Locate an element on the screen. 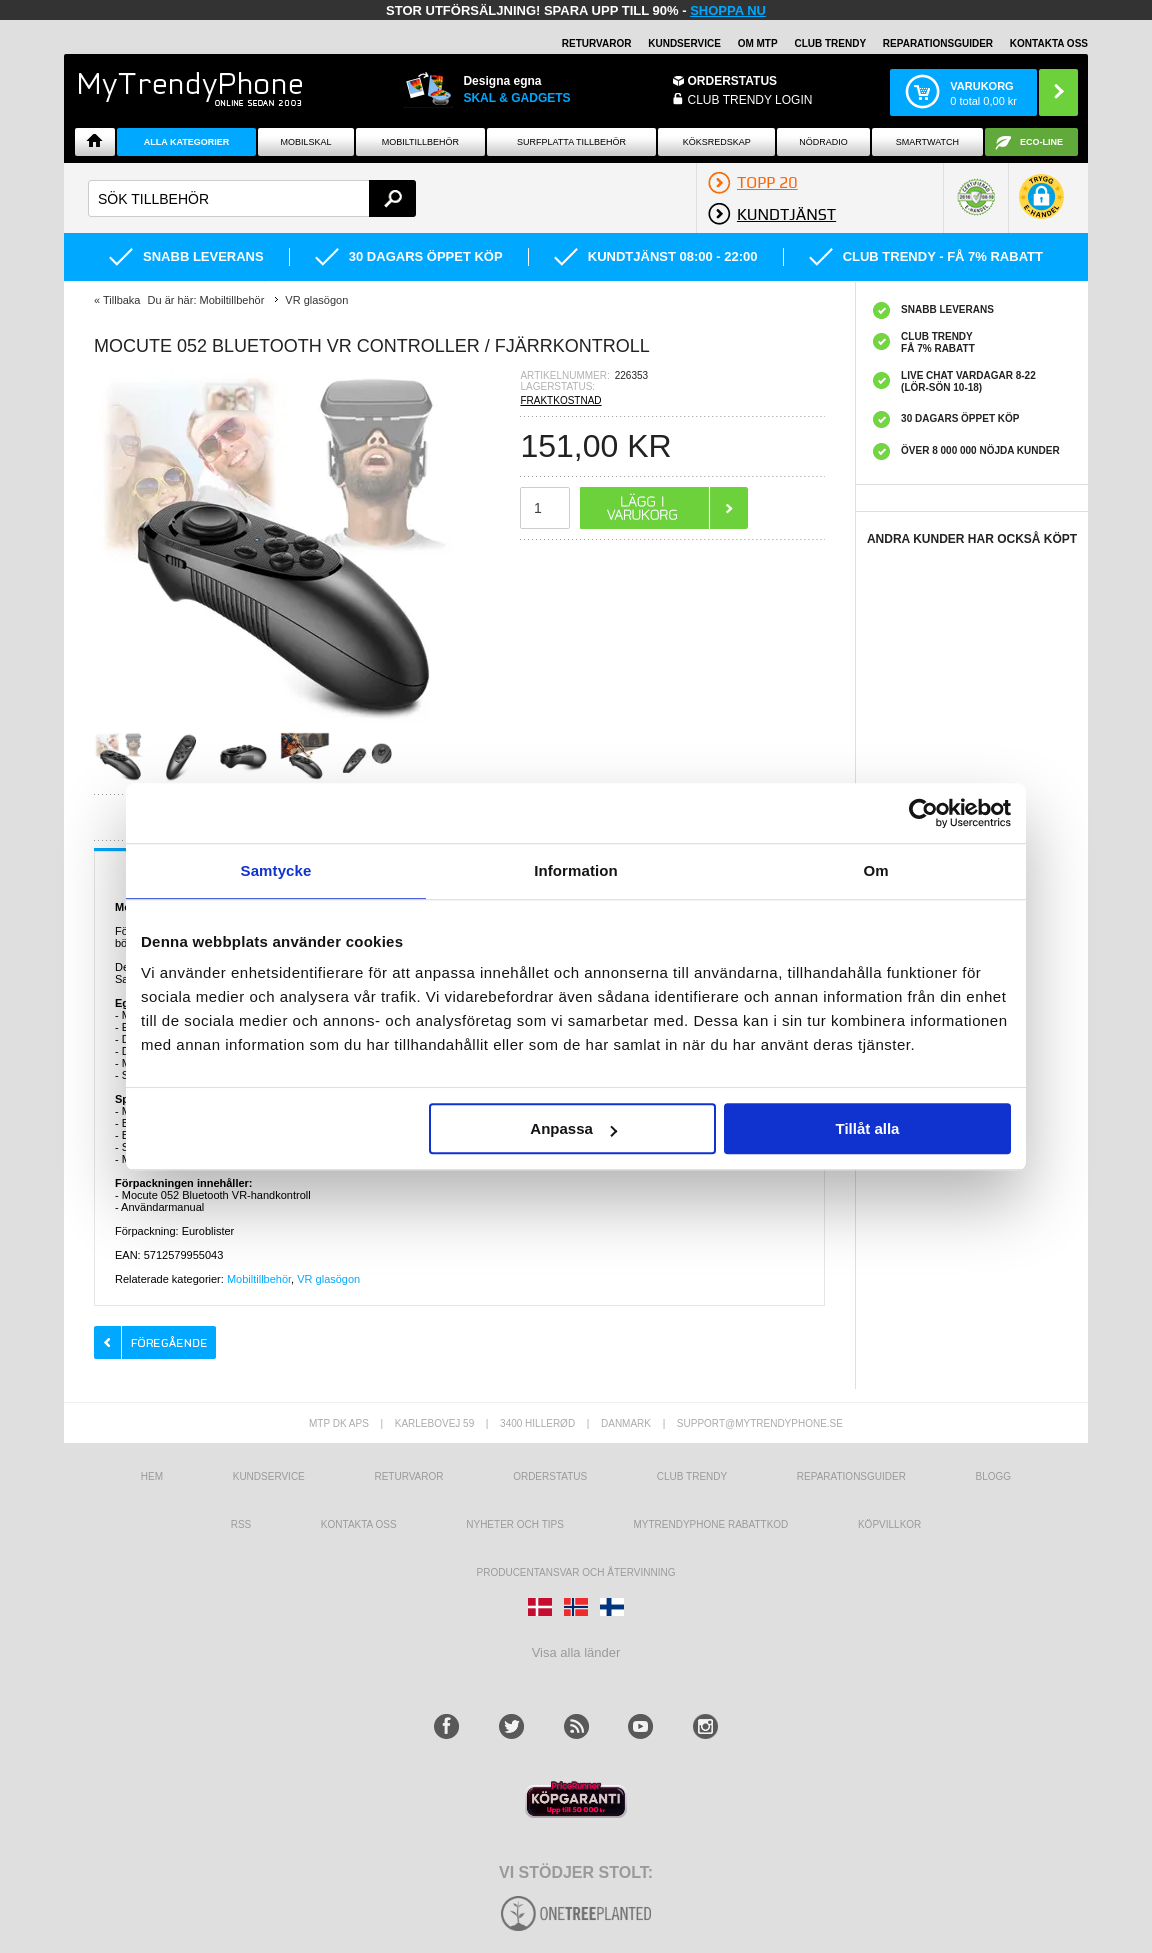  OM MTP is located at coordinates (758, 43).